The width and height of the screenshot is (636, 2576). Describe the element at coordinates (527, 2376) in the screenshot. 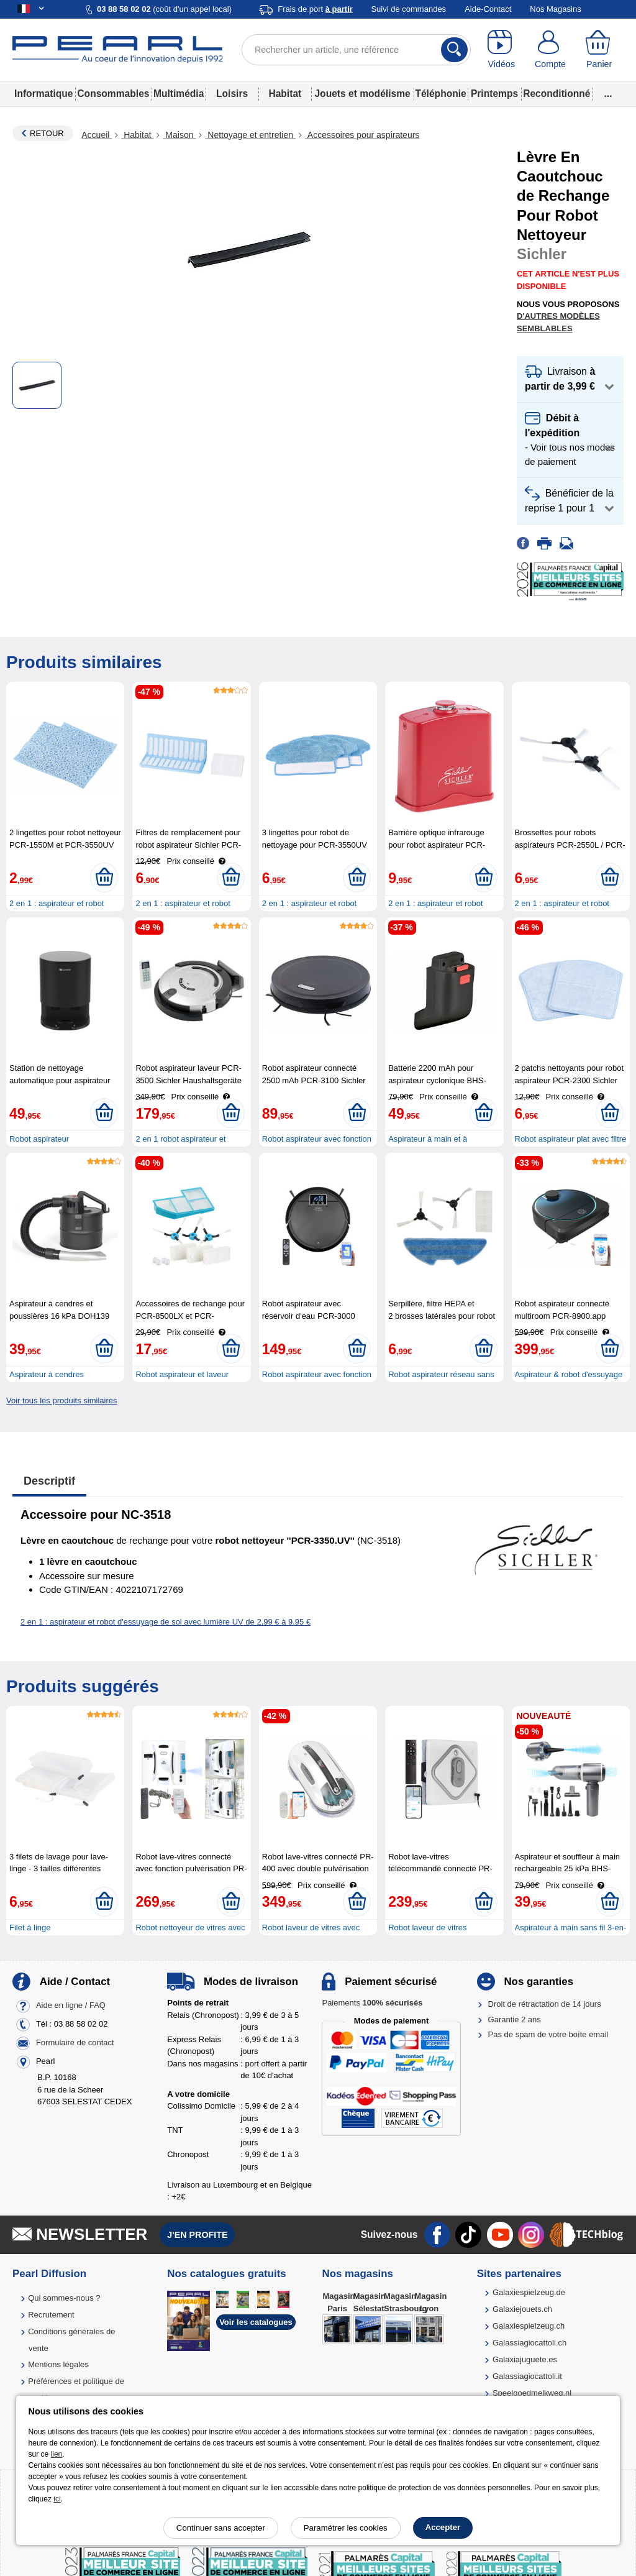

I see `Galassiagiocattoli.it` at that location.